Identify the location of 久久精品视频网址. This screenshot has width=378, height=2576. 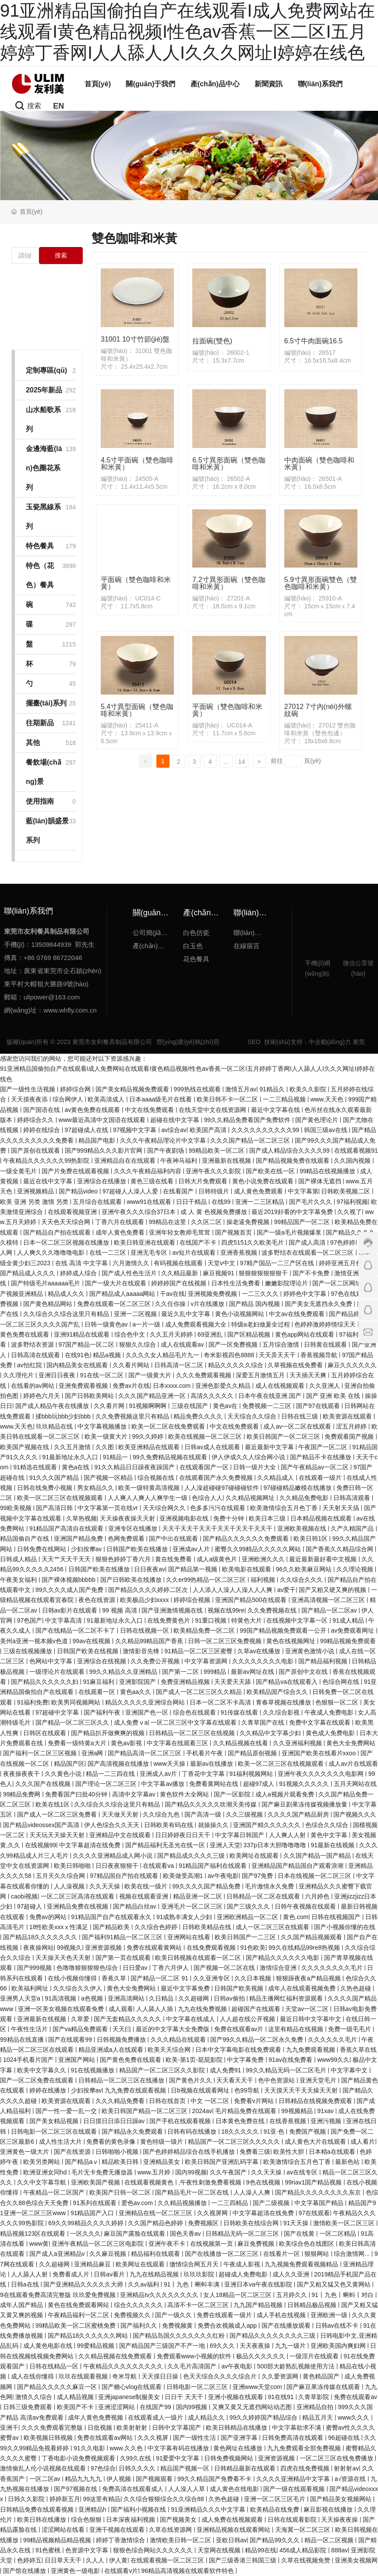
(251, 1497).